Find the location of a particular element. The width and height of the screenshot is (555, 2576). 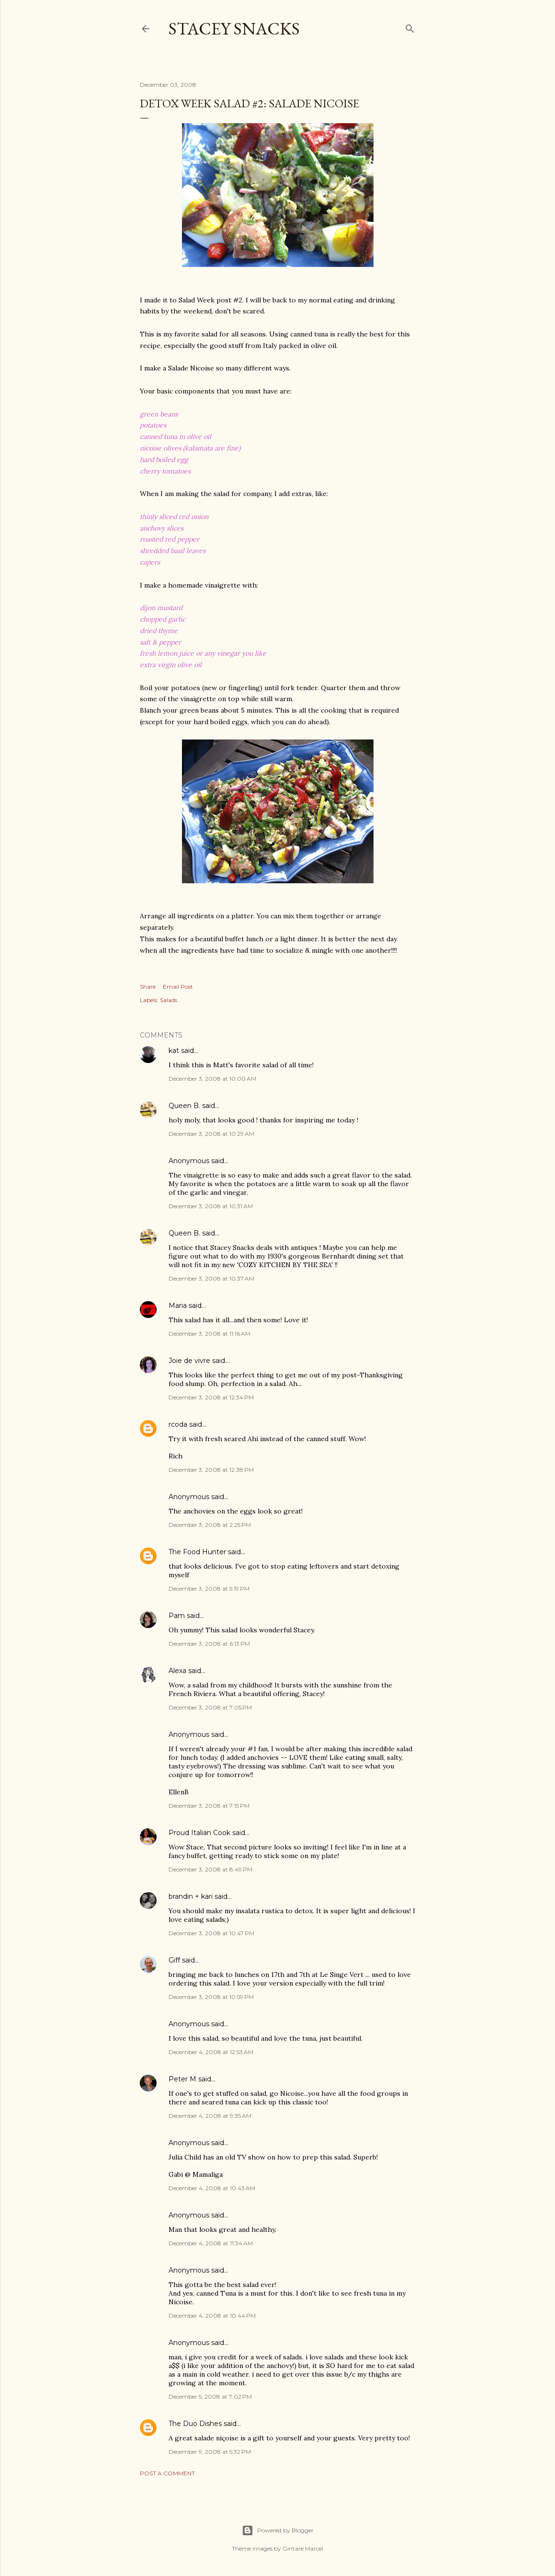

Share [button] is located at coordinates (148, 986).